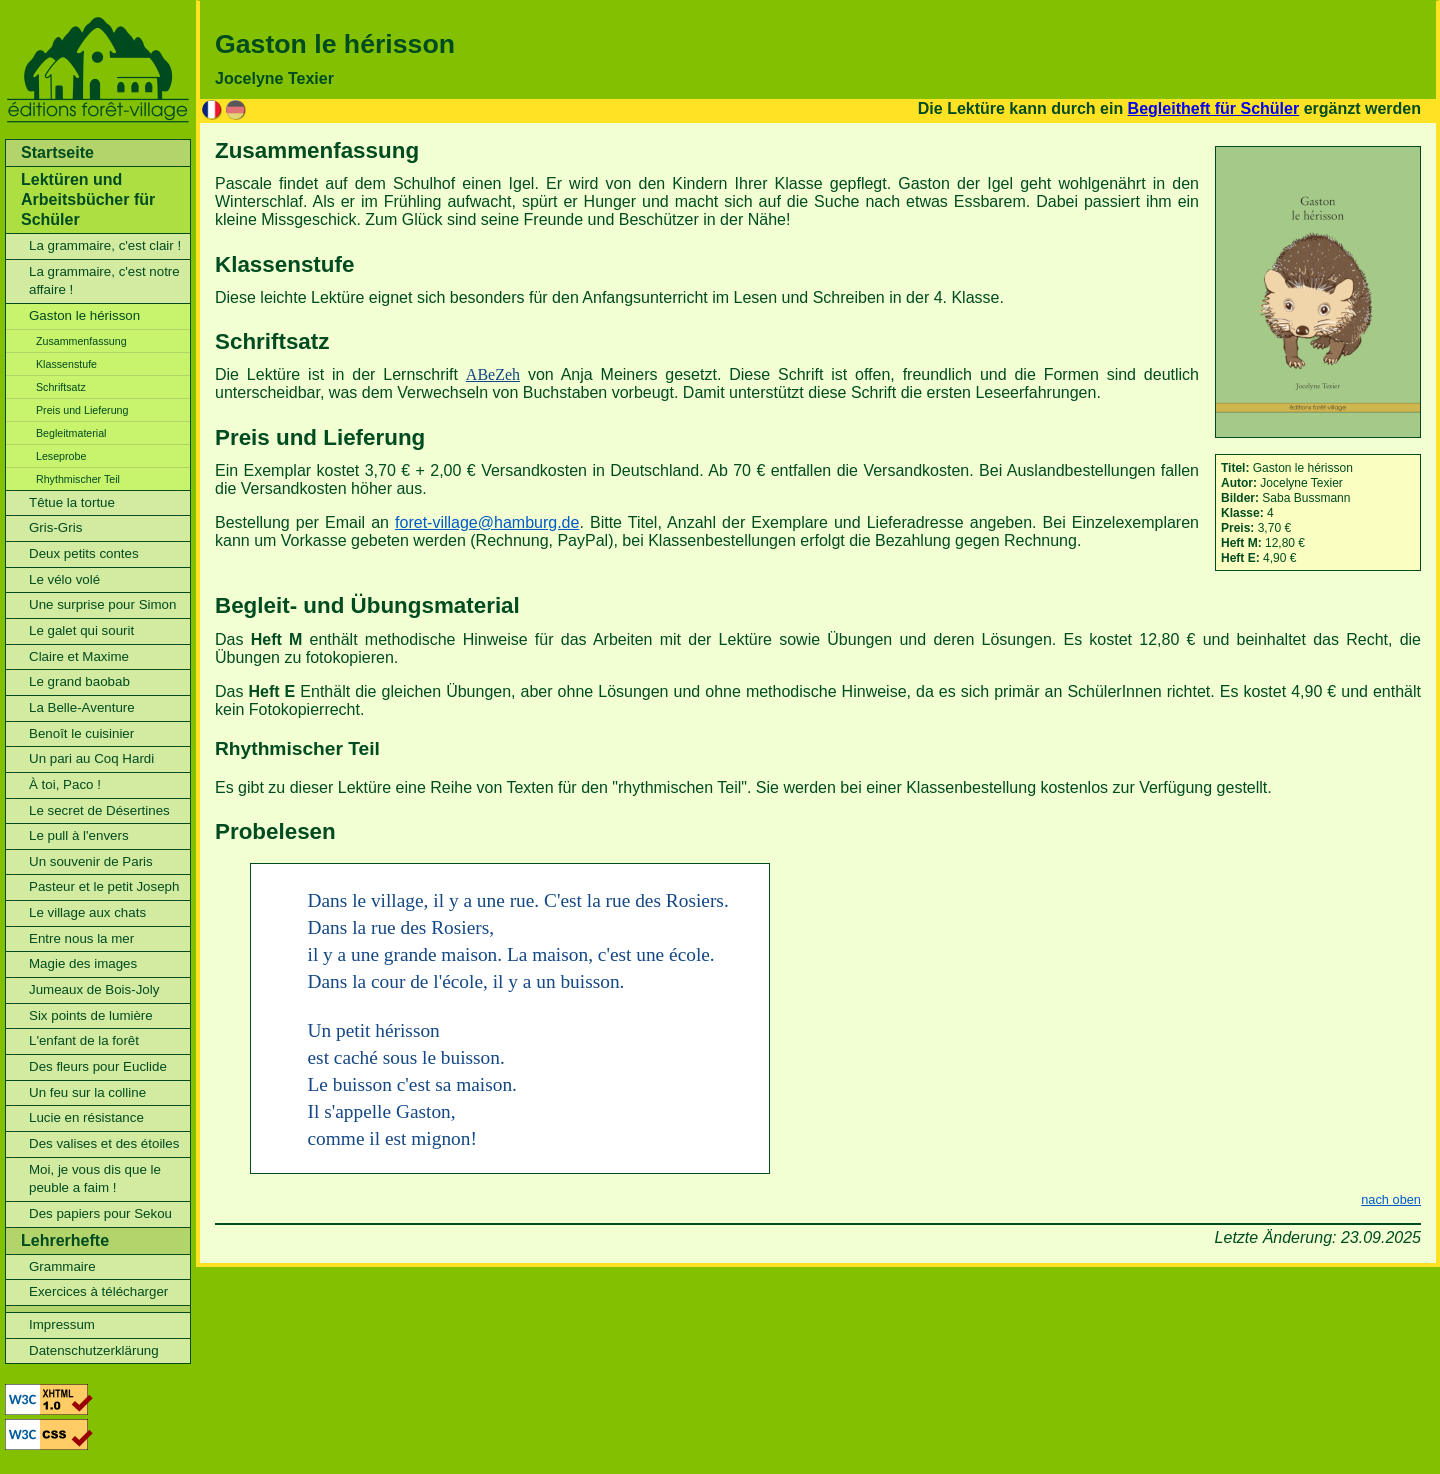 Image resolution: width=1440 pixels, height=1474 pixels. What do you see at coordinates (91, 861) in the screenshot?
I see `Un souvenir de Paris` at bounding box center [91, 861].